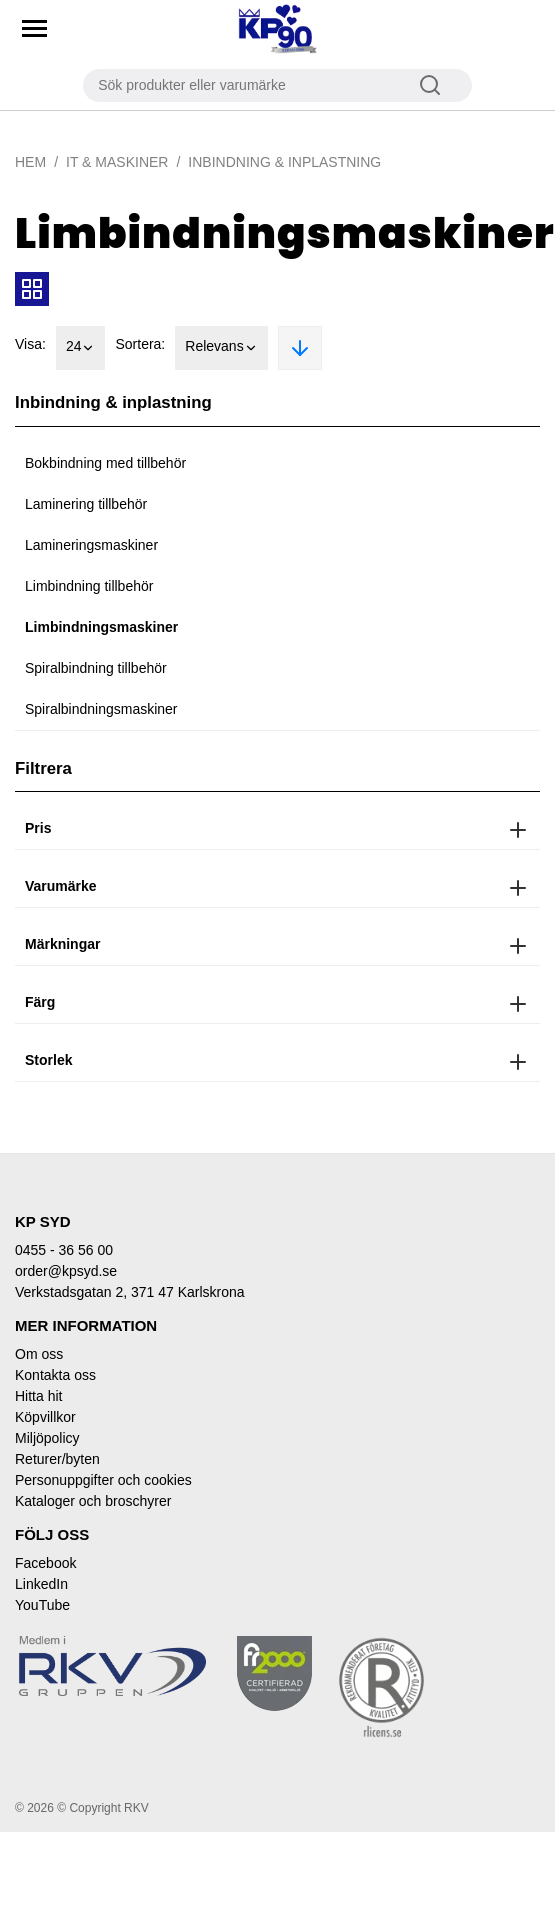 The image size is (555, 1928). I want to click on Visa:, so click(30, 344).